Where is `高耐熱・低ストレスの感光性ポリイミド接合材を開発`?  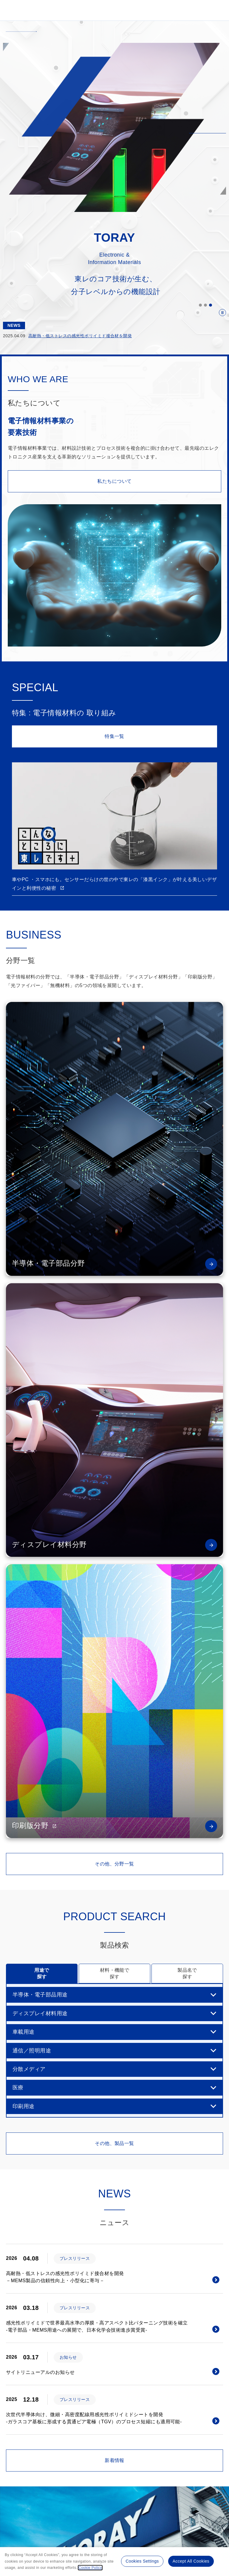
高耐熱・低ストレスの感光性ポリイミド接合材を開発 is located at coordinates (80, 335).